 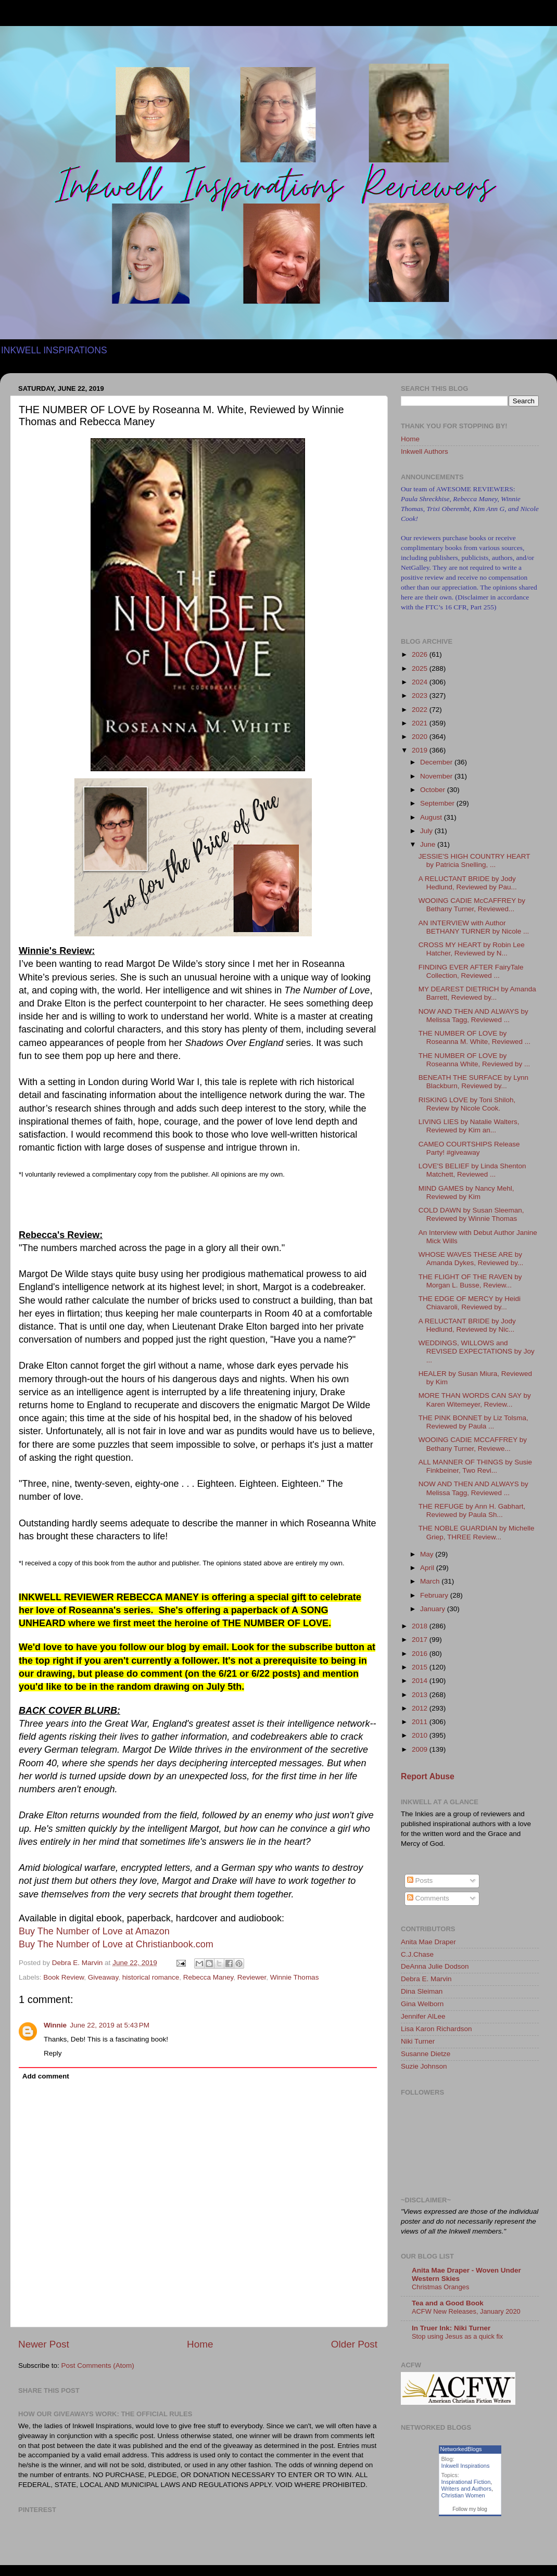 What do you see at coordinates (428, 1568) in the screenshot?
I see `April` at bounding box center [428, 1568].